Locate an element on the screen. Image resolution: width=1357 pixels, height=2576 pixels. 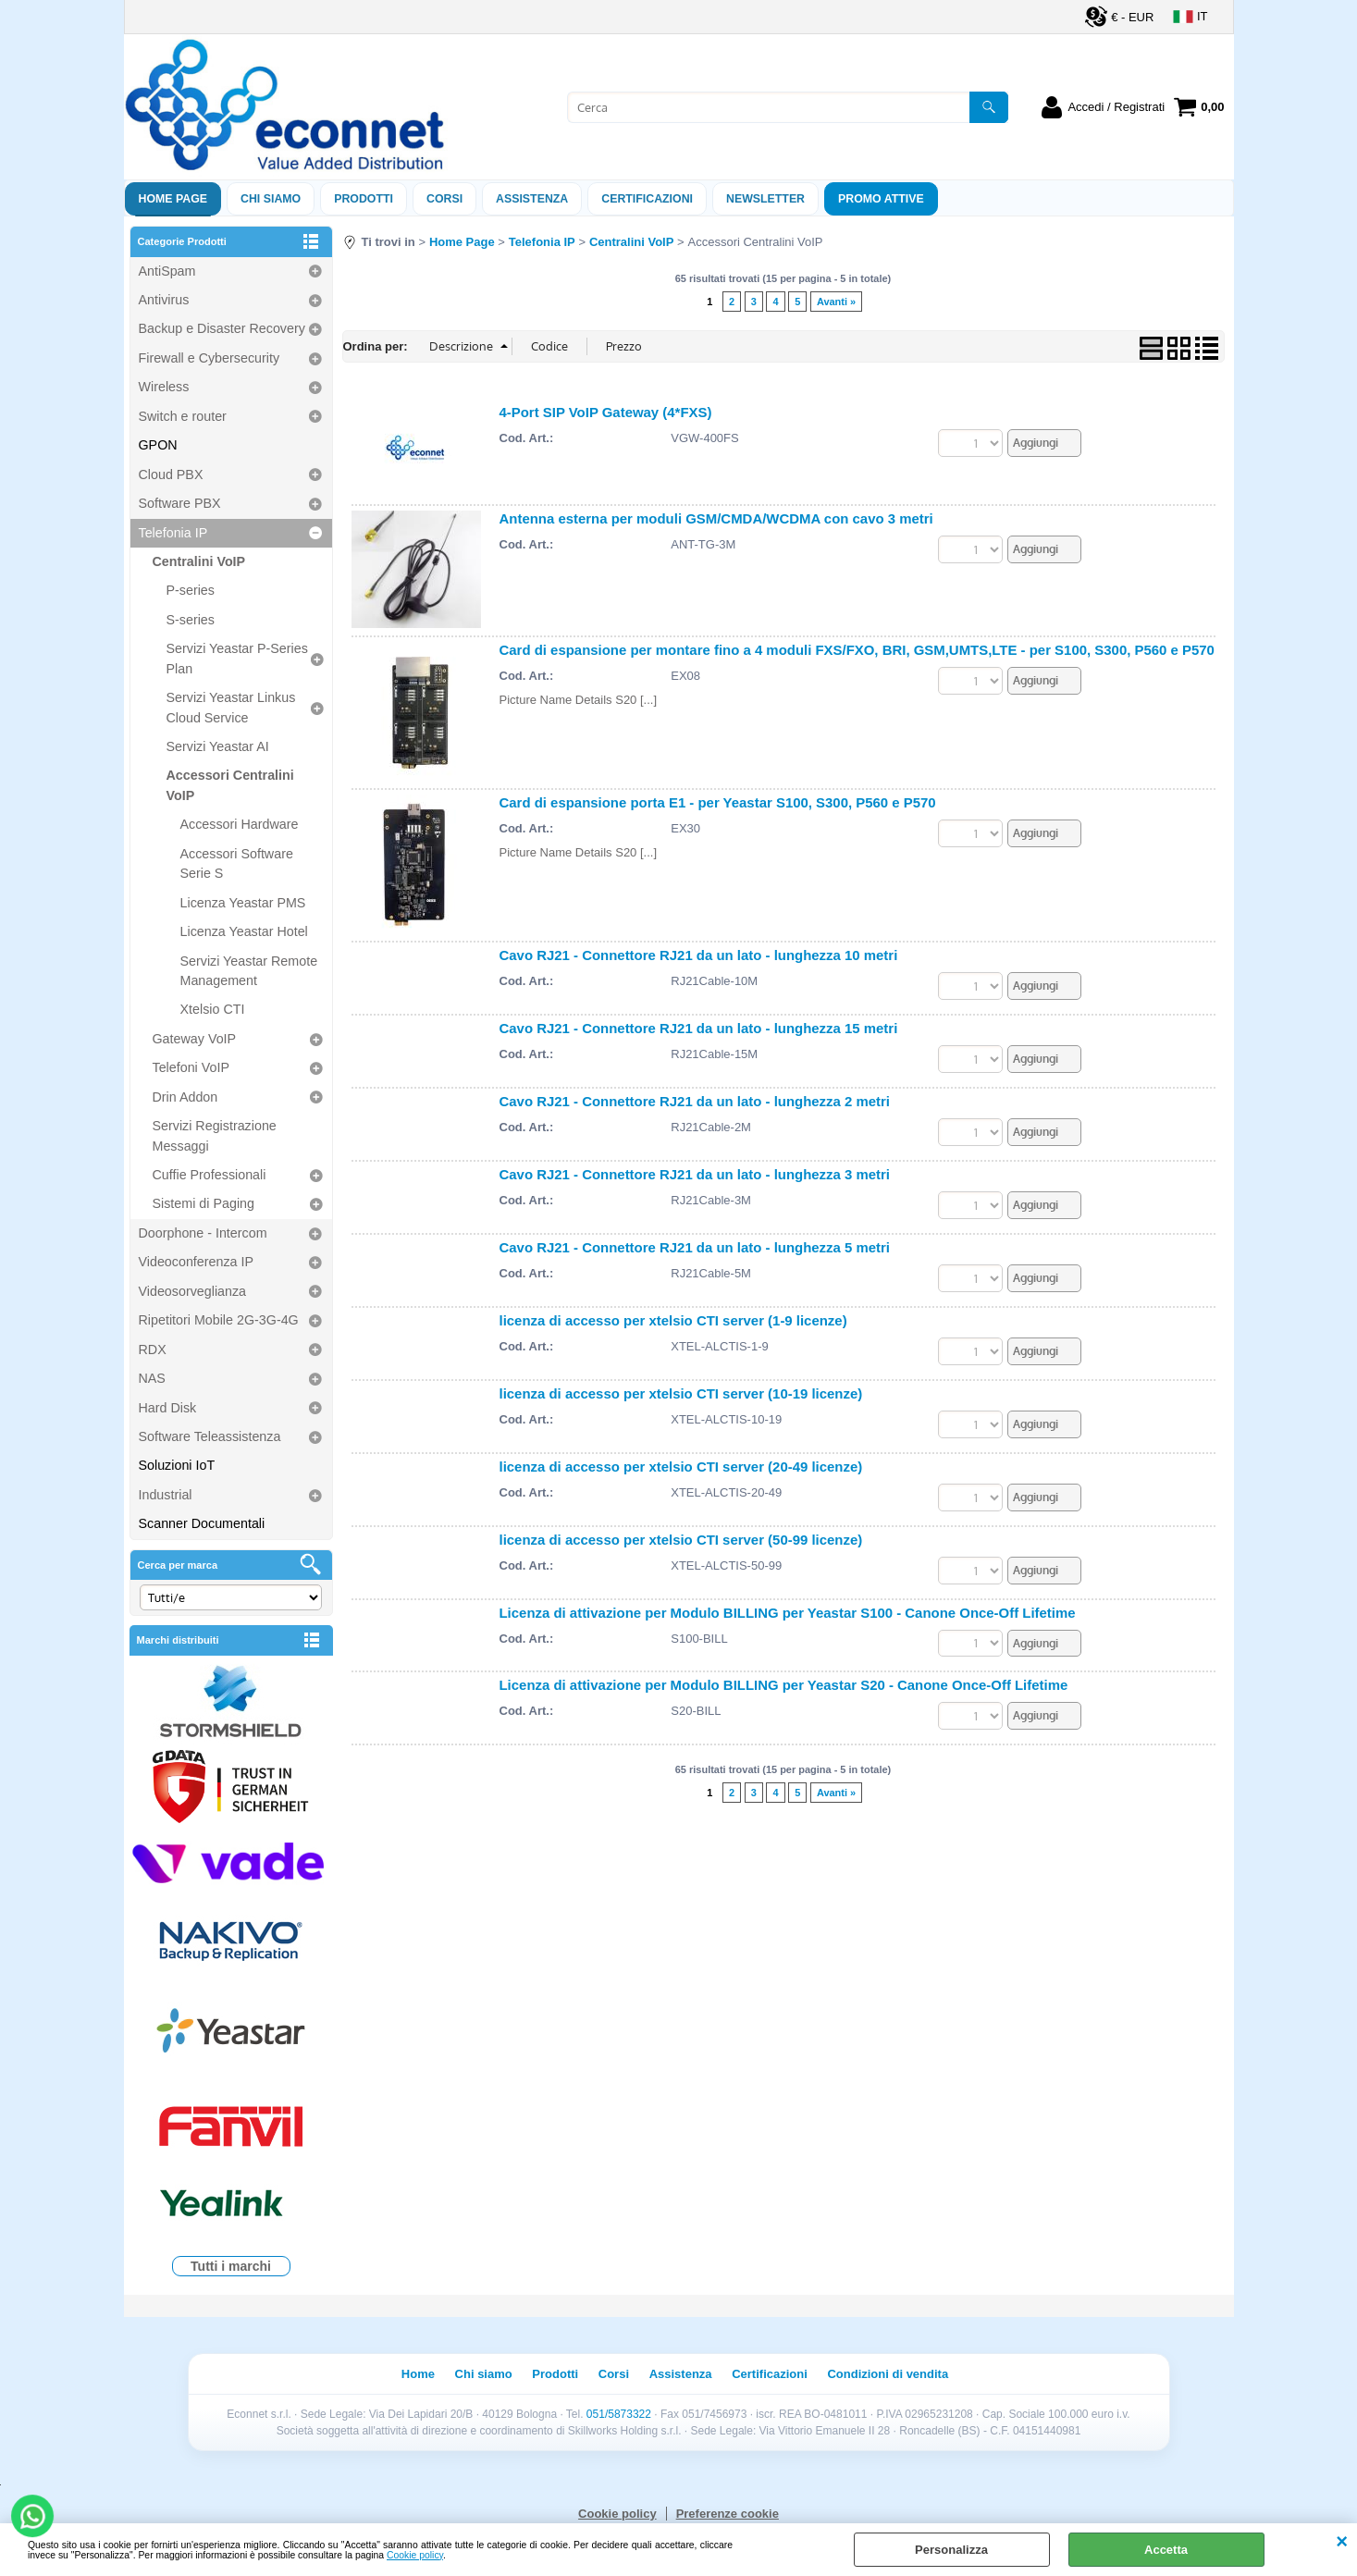
Centralini VoIP is located at coordinates (199, 561).